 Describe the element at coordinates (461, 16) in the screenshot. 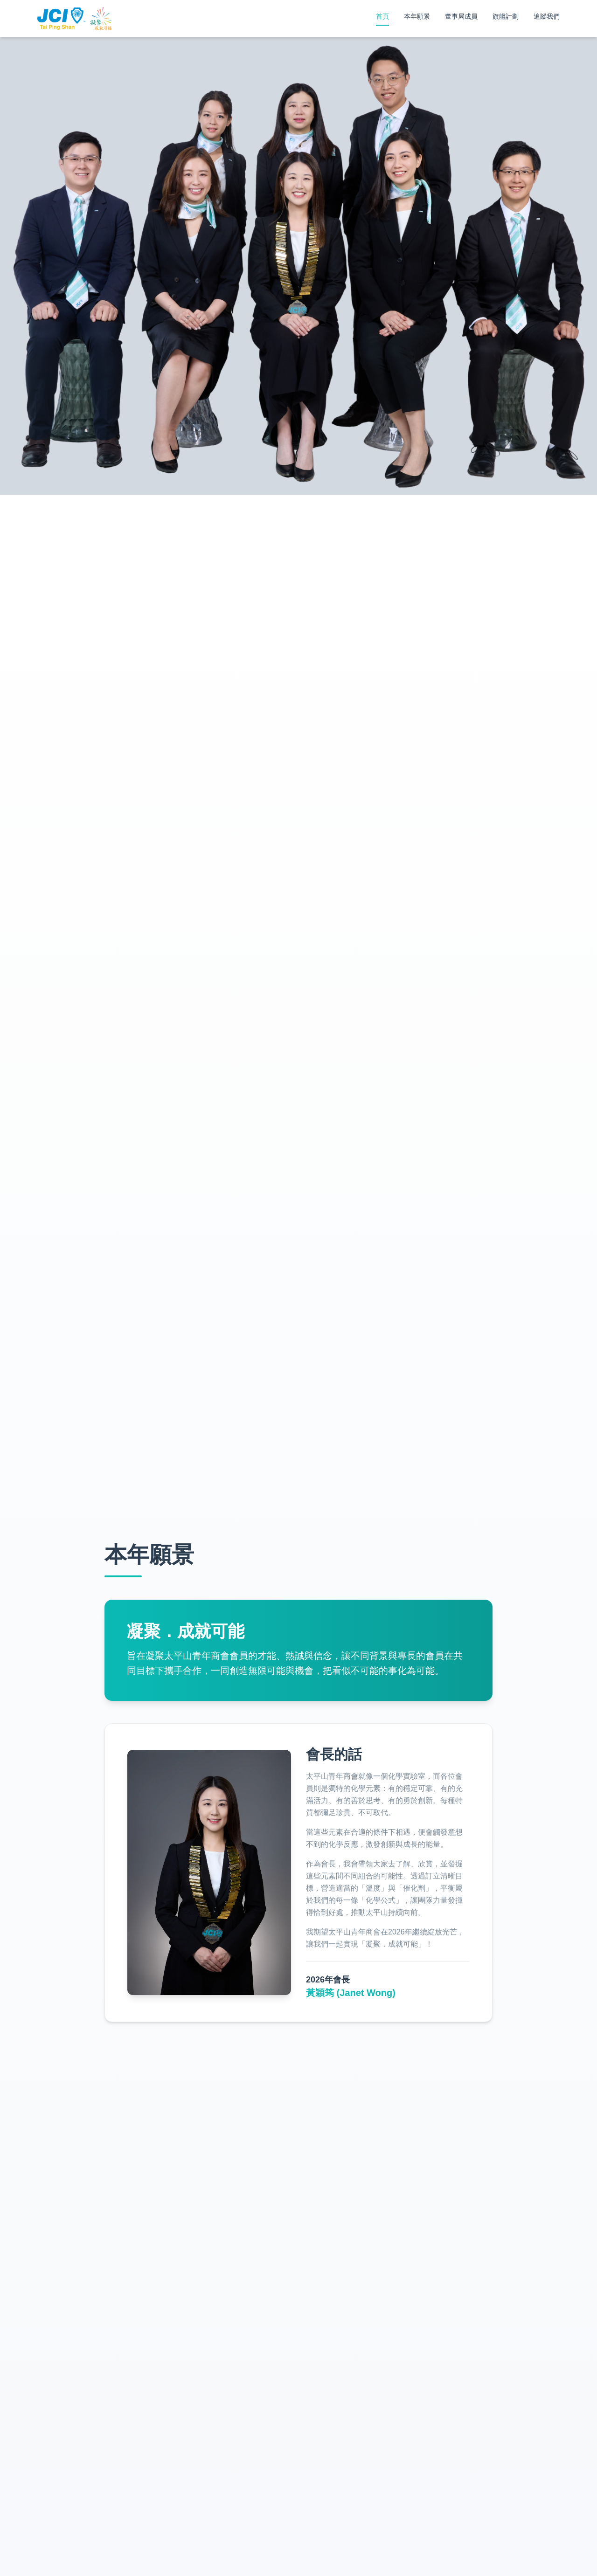

I see `董事局成員` at that location.